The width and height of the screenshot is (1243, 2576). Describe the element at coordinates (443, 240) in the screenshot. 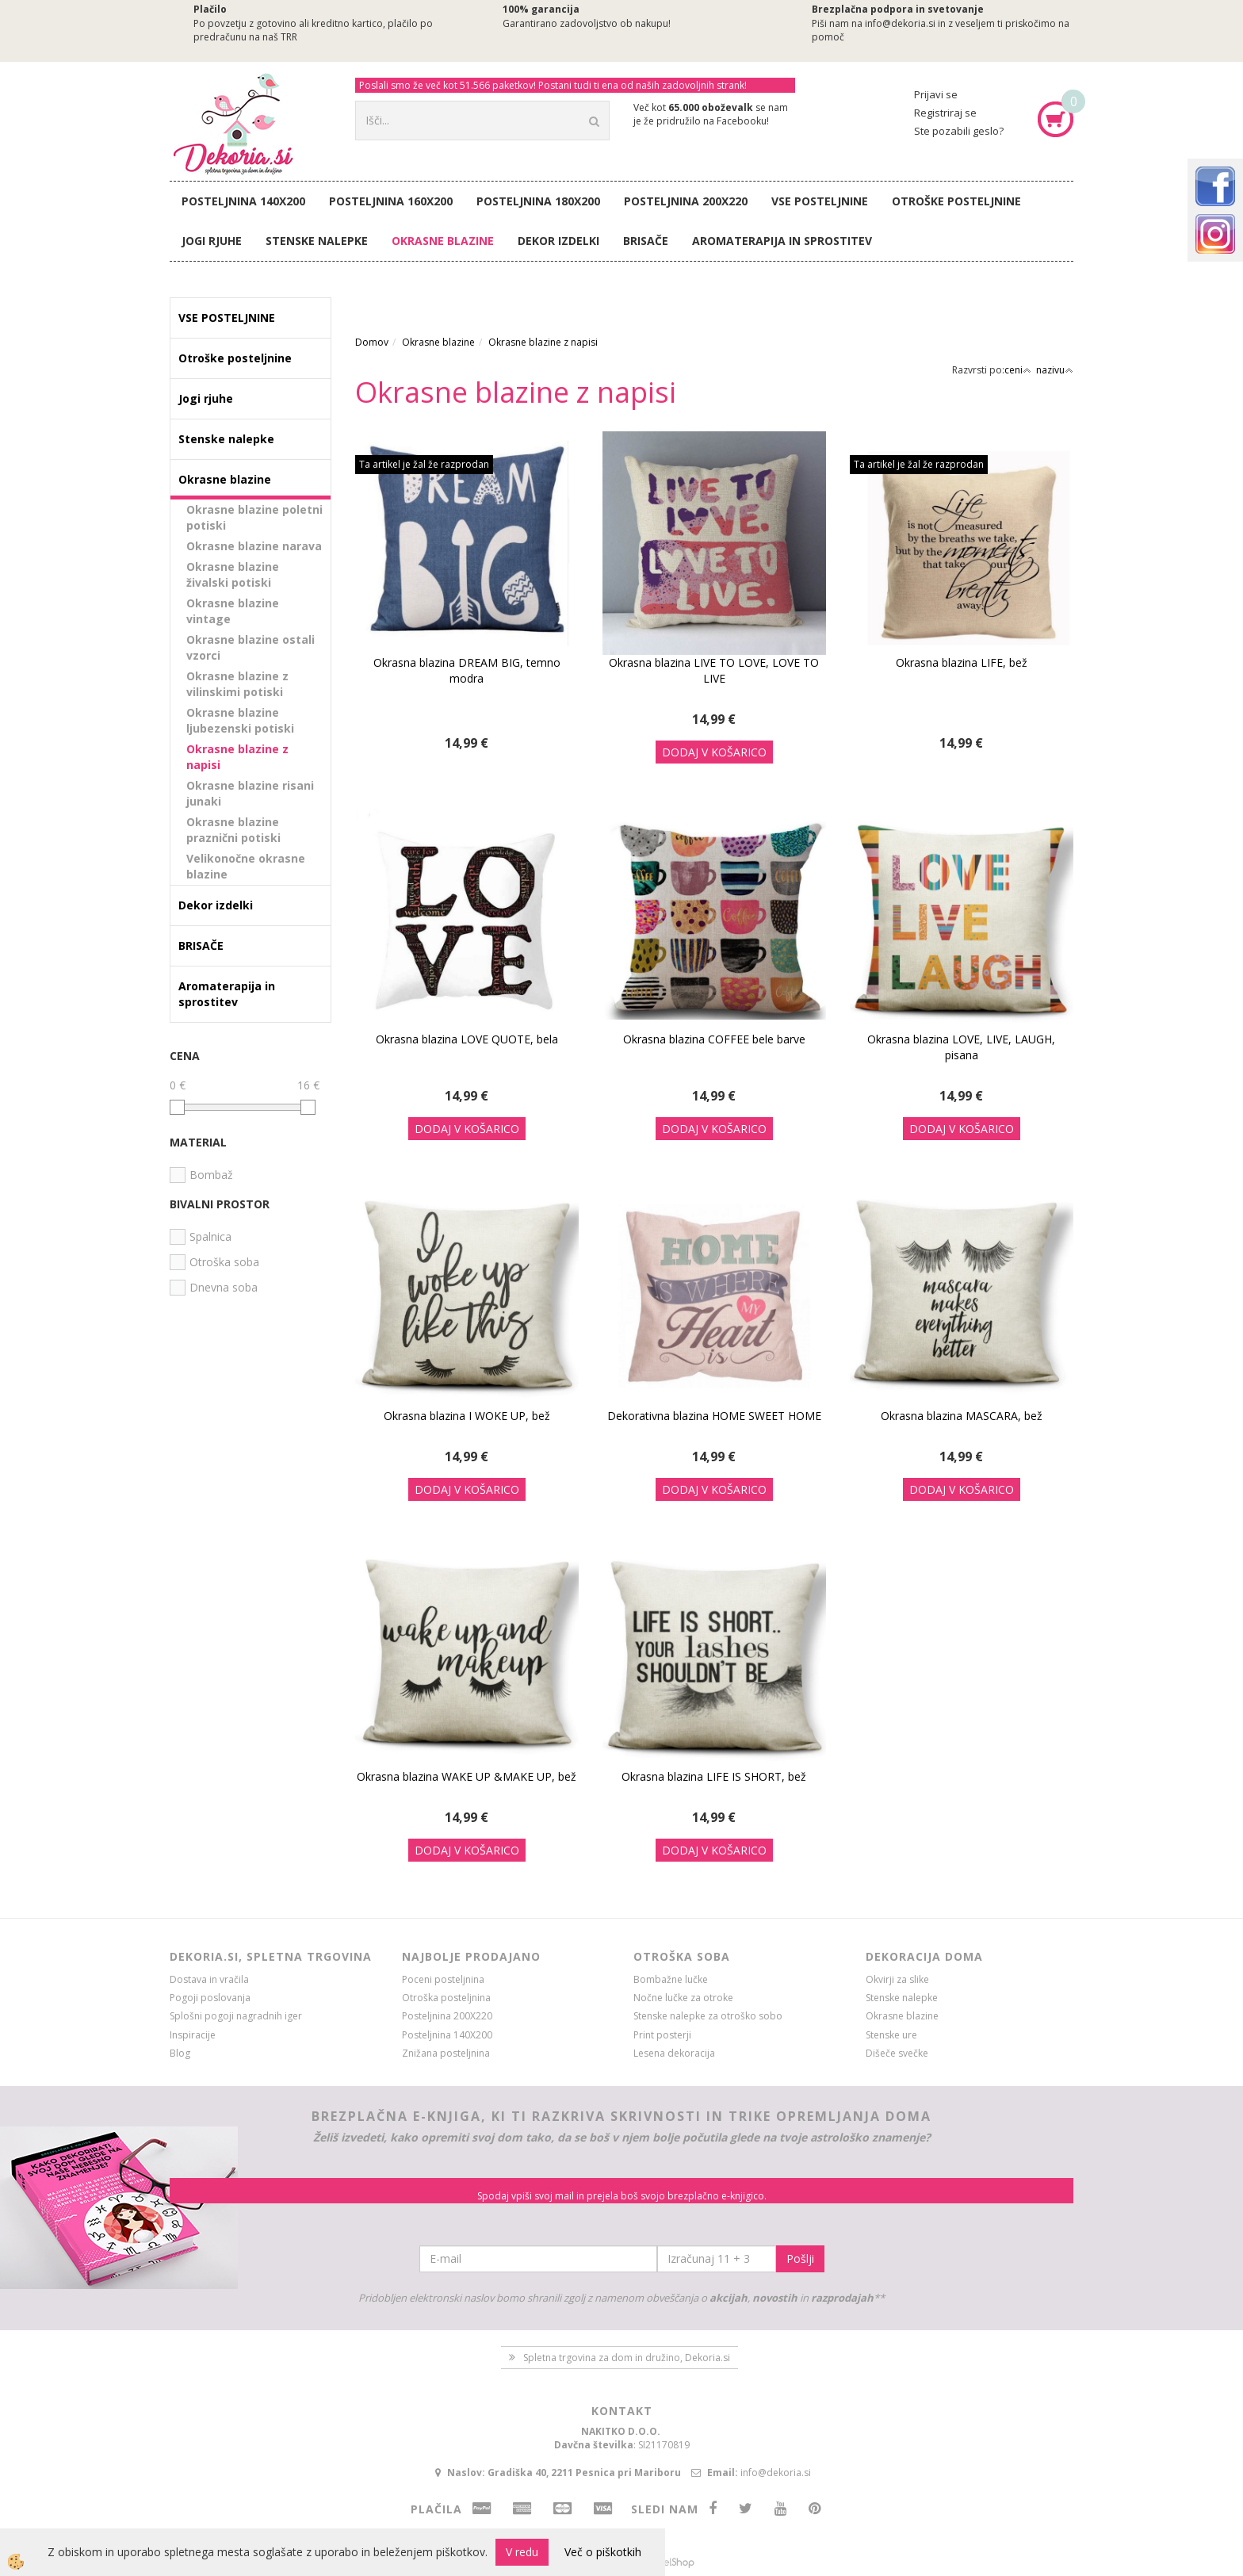

I see `Okrasne blazine` at that location.